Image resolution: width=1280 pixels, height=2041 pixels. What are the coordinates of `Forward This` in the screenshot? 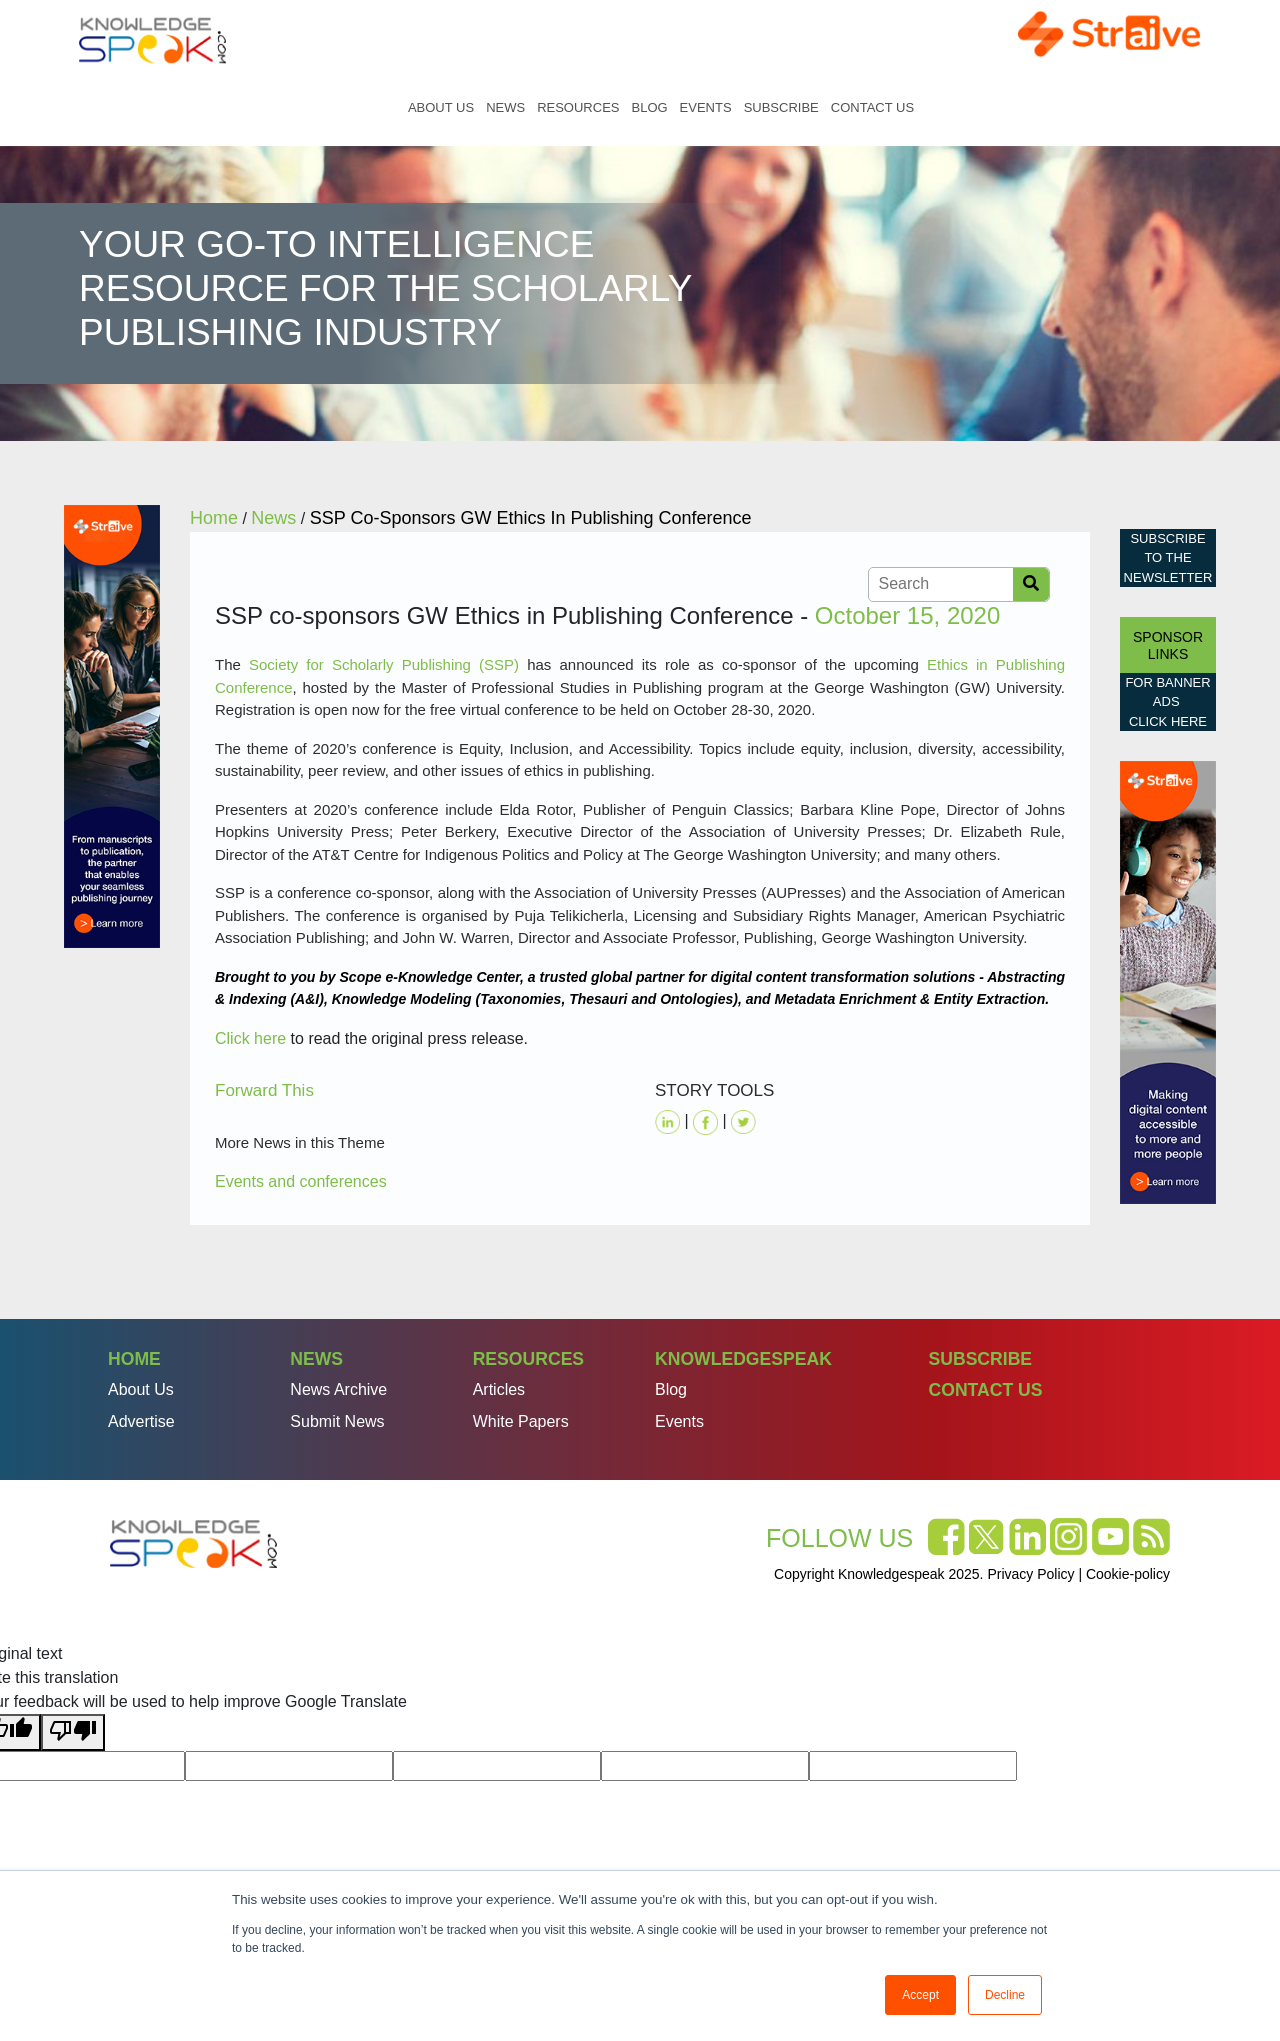 It's located at (264, 1090).